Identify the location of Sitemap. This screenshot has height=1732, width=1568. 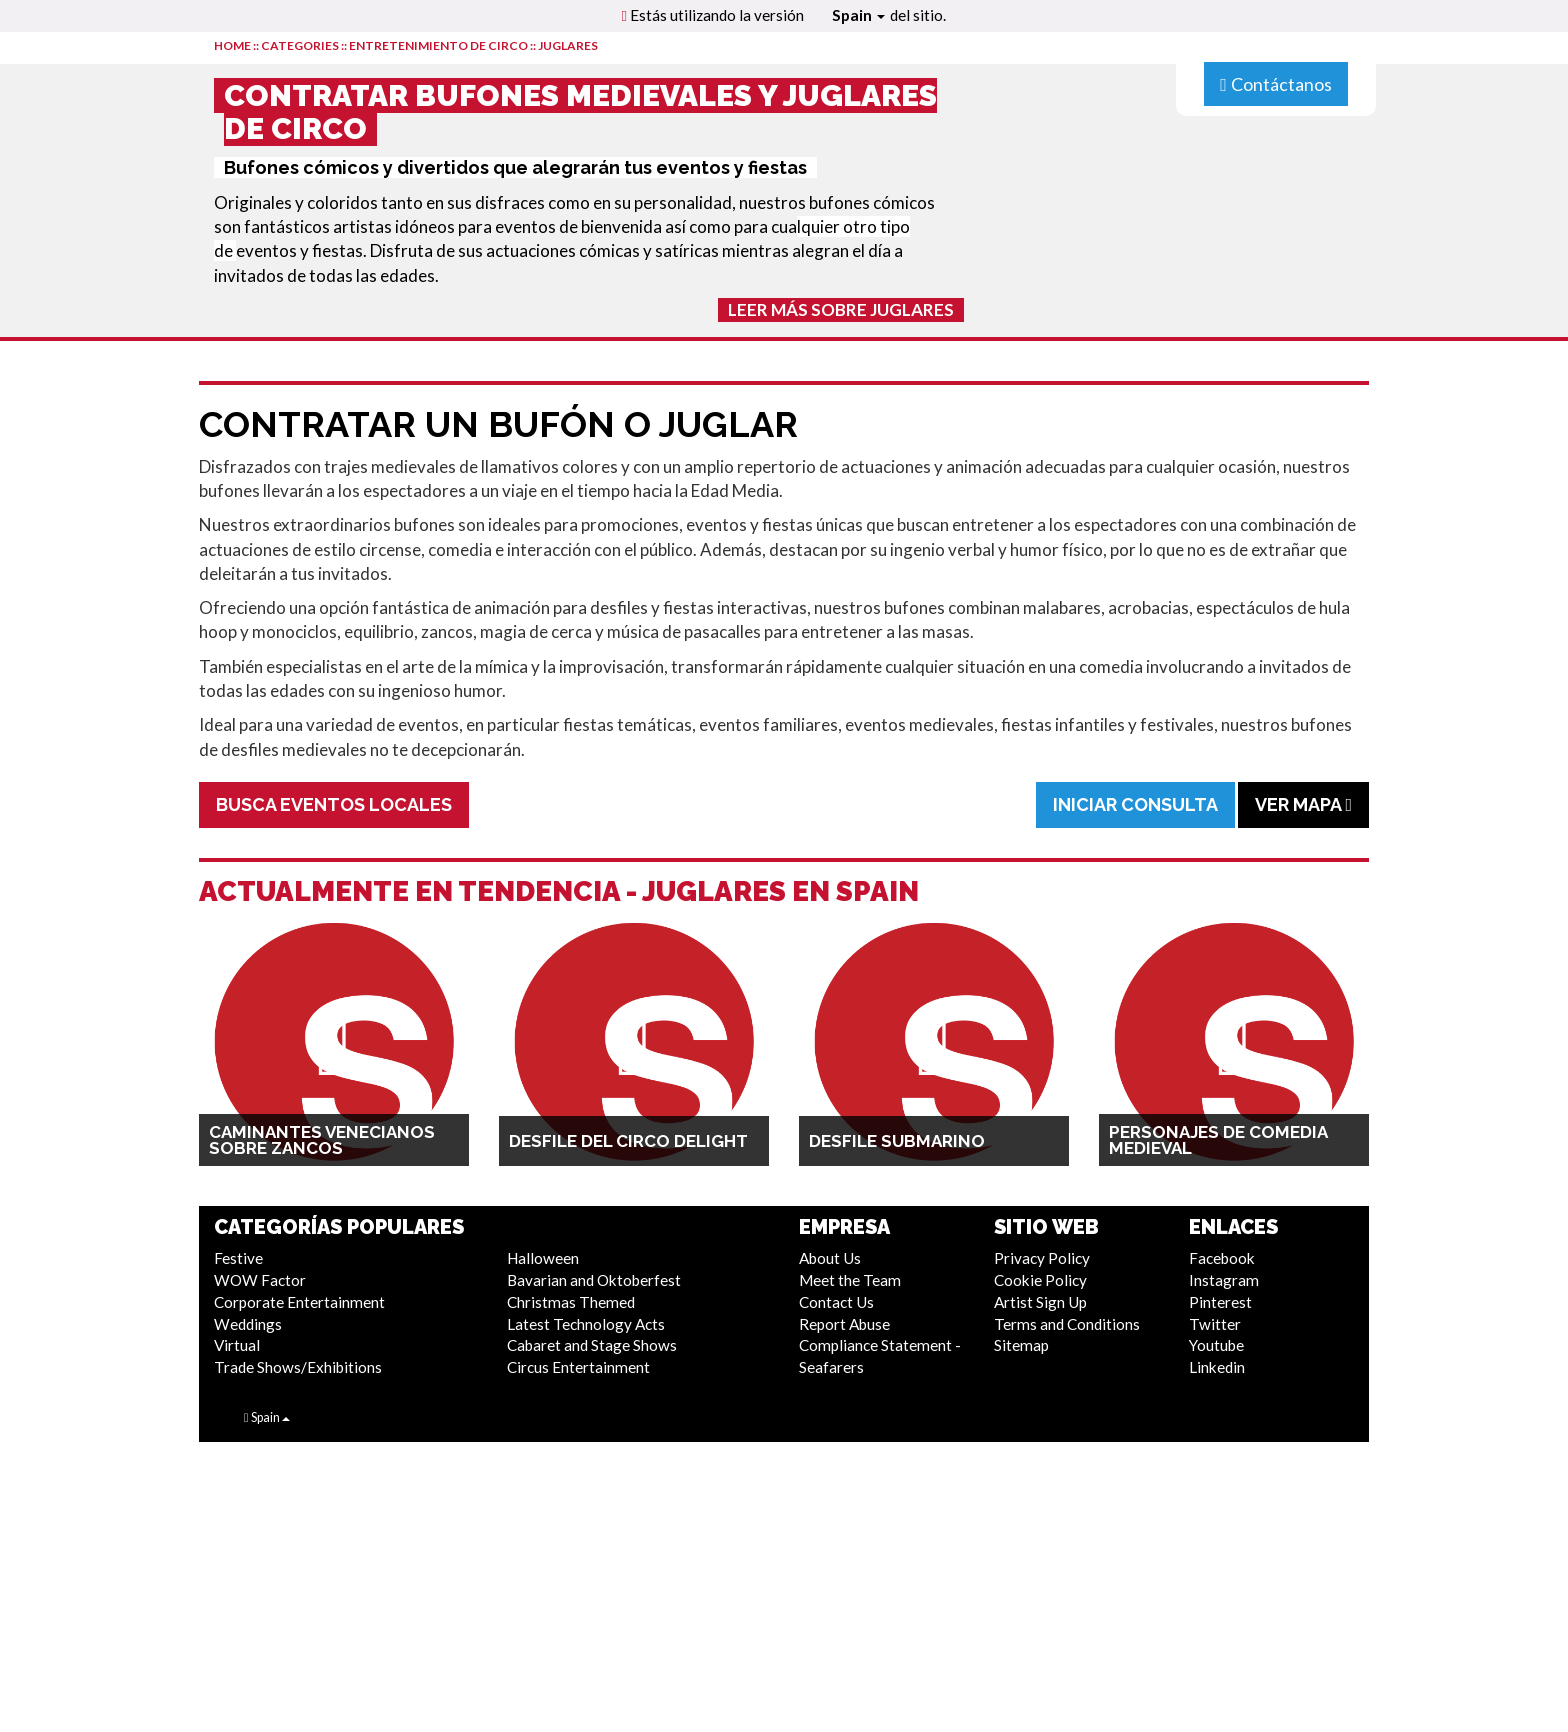
(1021, 1345).